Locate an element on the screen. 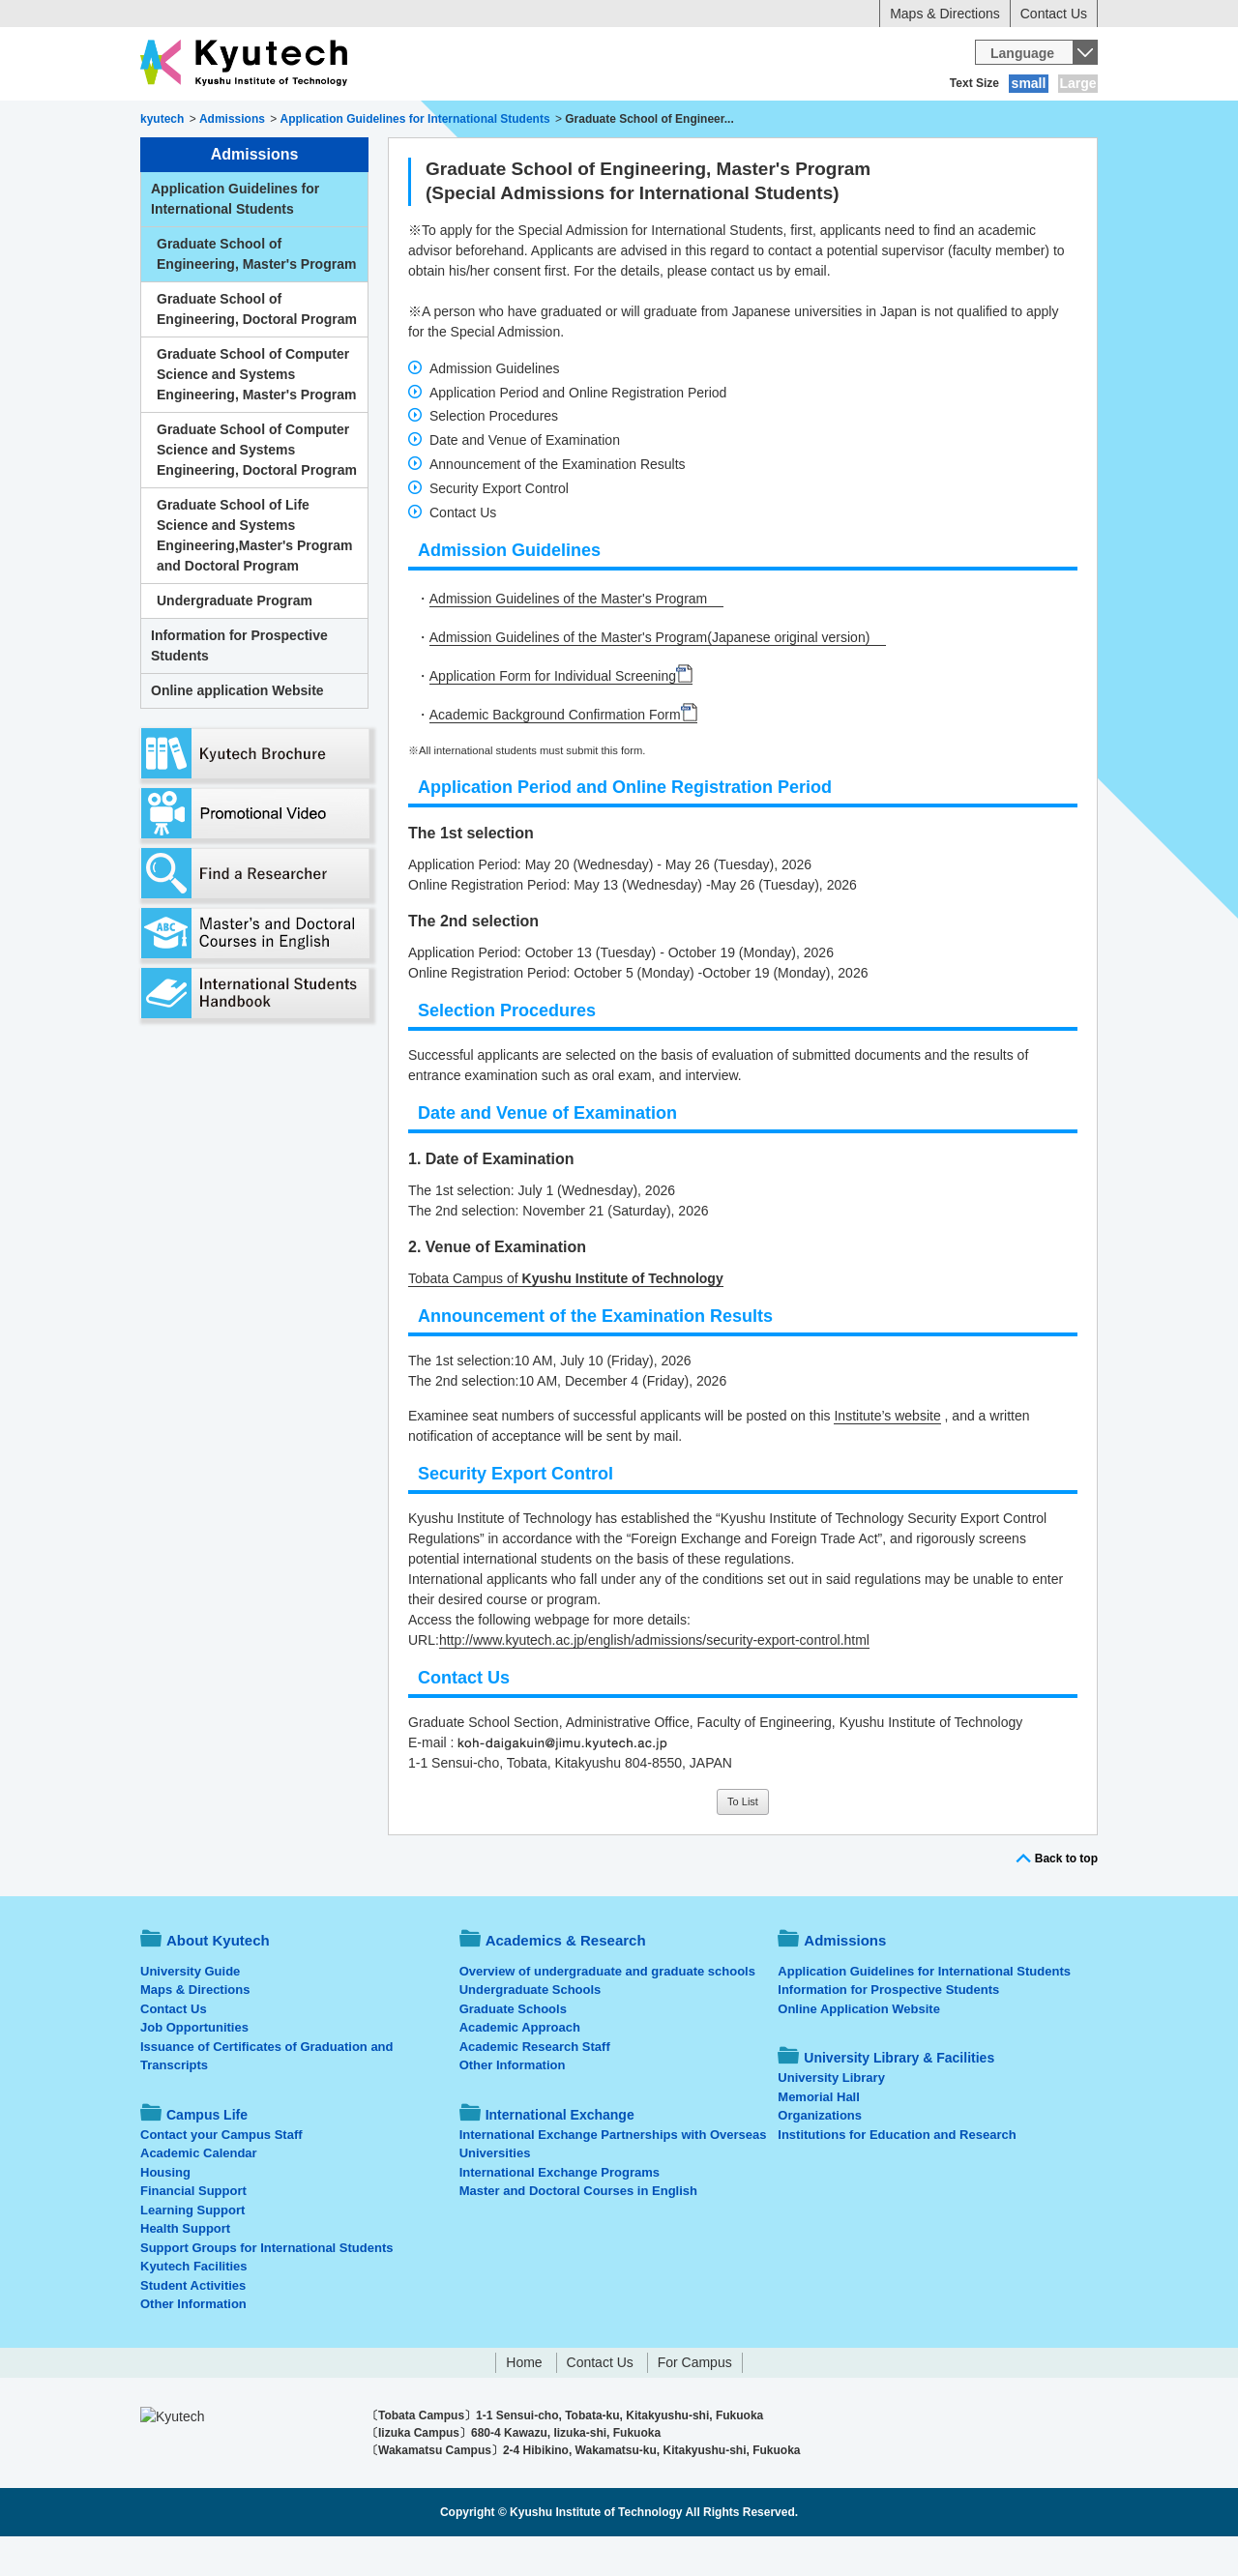 The height and width of the screenshot is (2576, 1238). Admission Guidelines of the Master's Program is located at coordinates (568, 638).